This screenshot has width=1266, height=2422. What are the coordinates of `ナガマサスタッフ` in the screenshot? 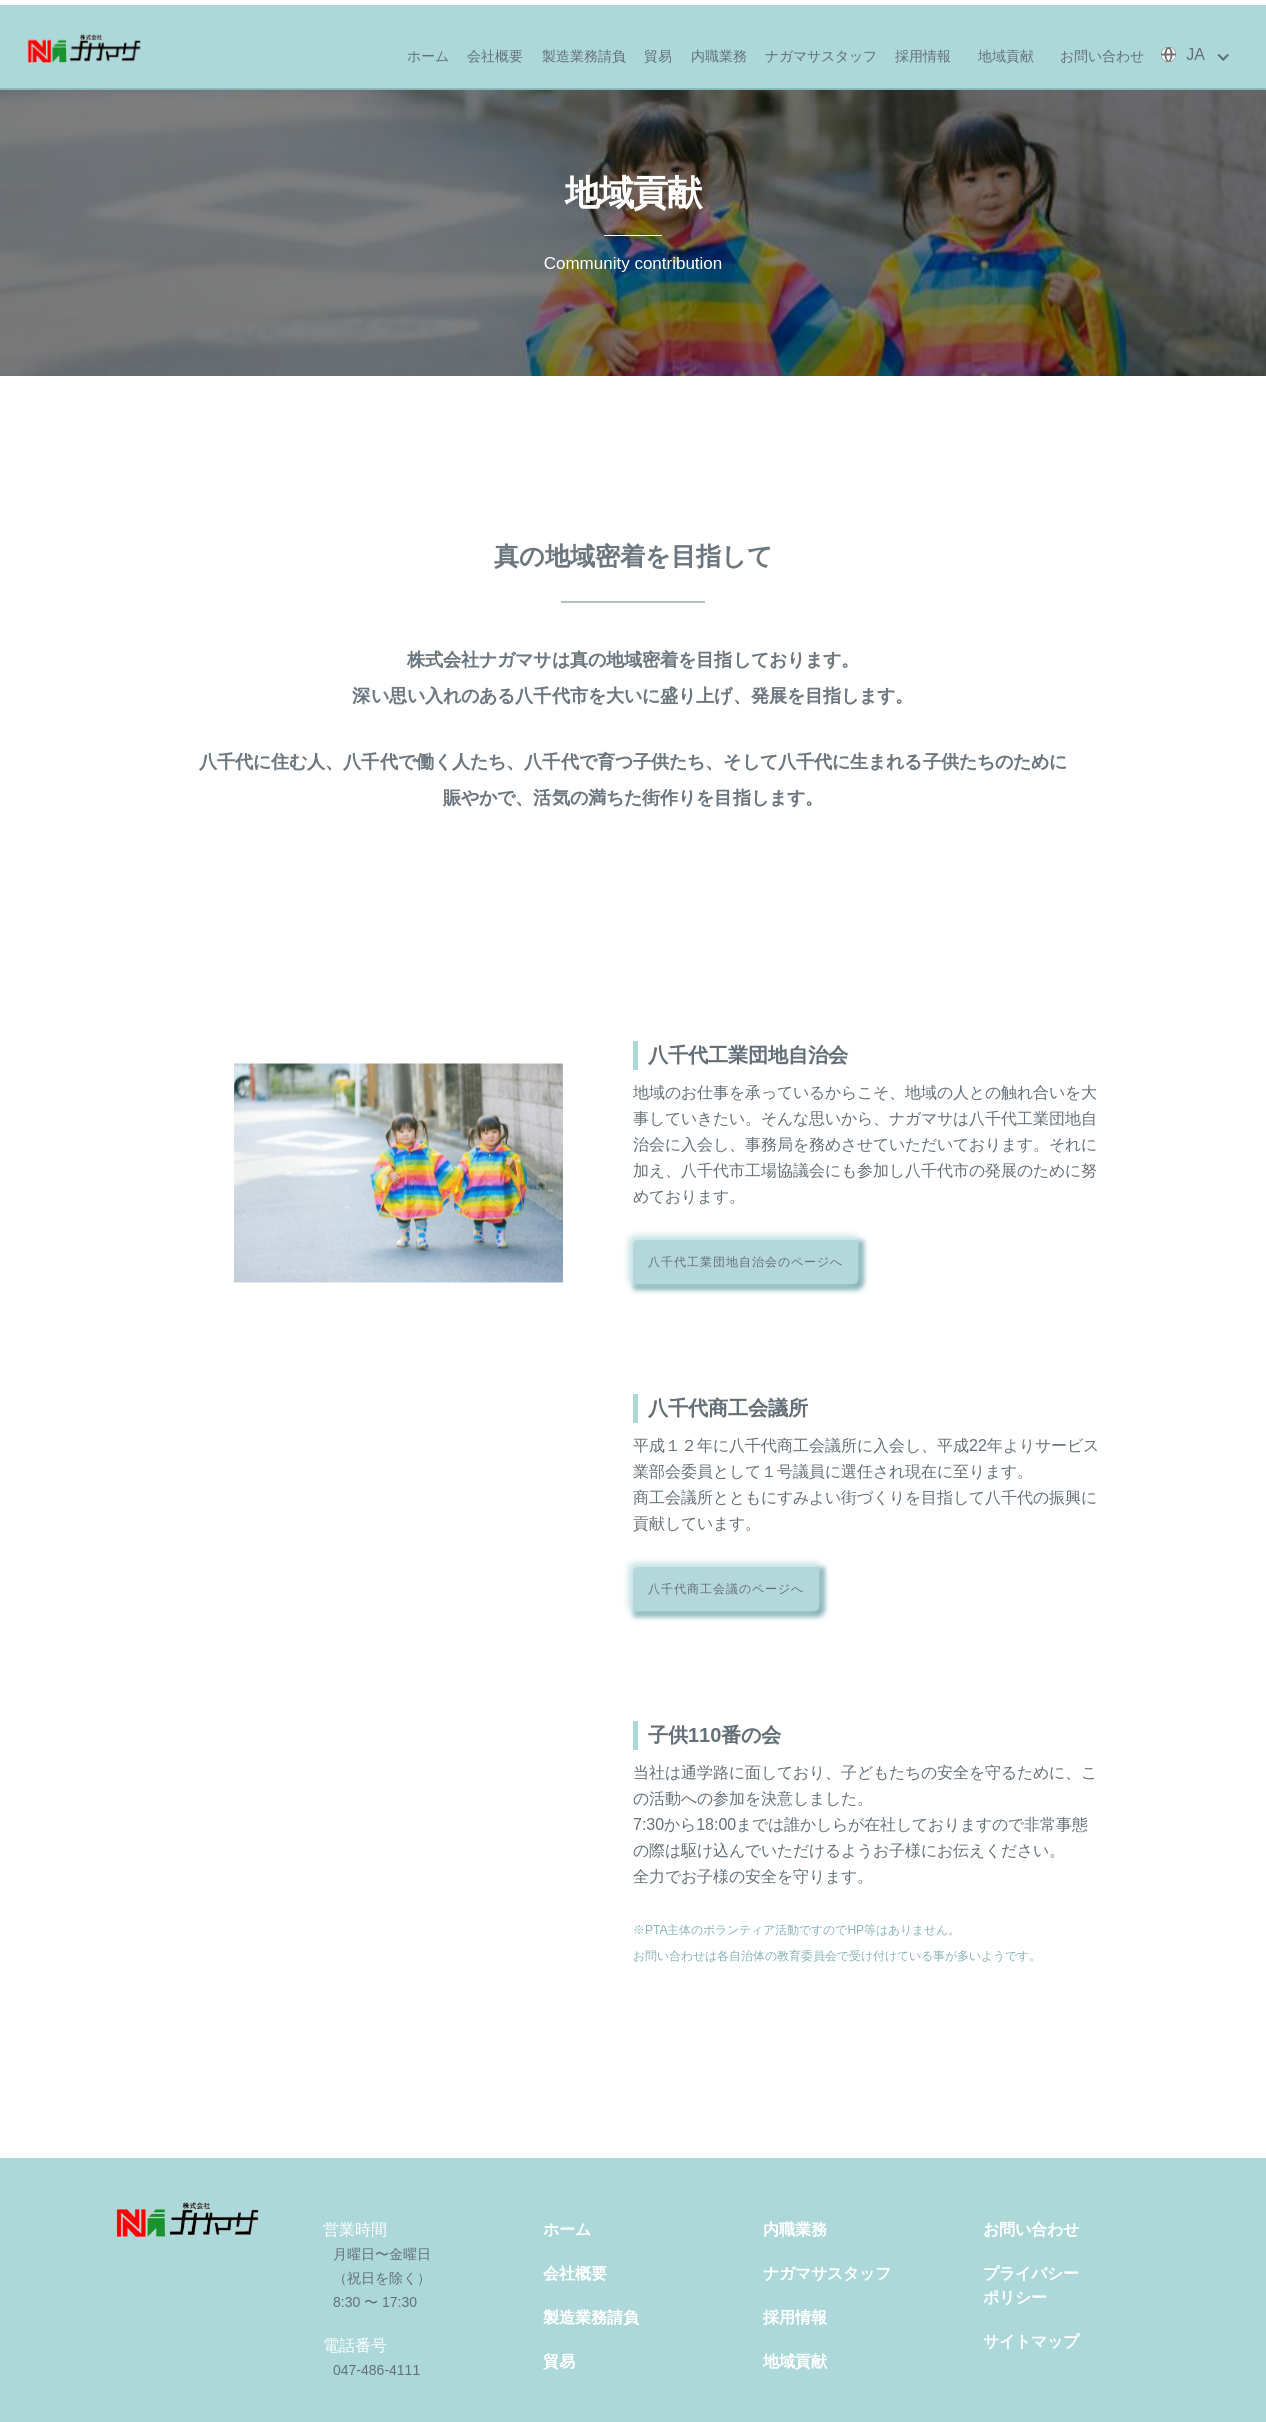 It's located at (821, 56).